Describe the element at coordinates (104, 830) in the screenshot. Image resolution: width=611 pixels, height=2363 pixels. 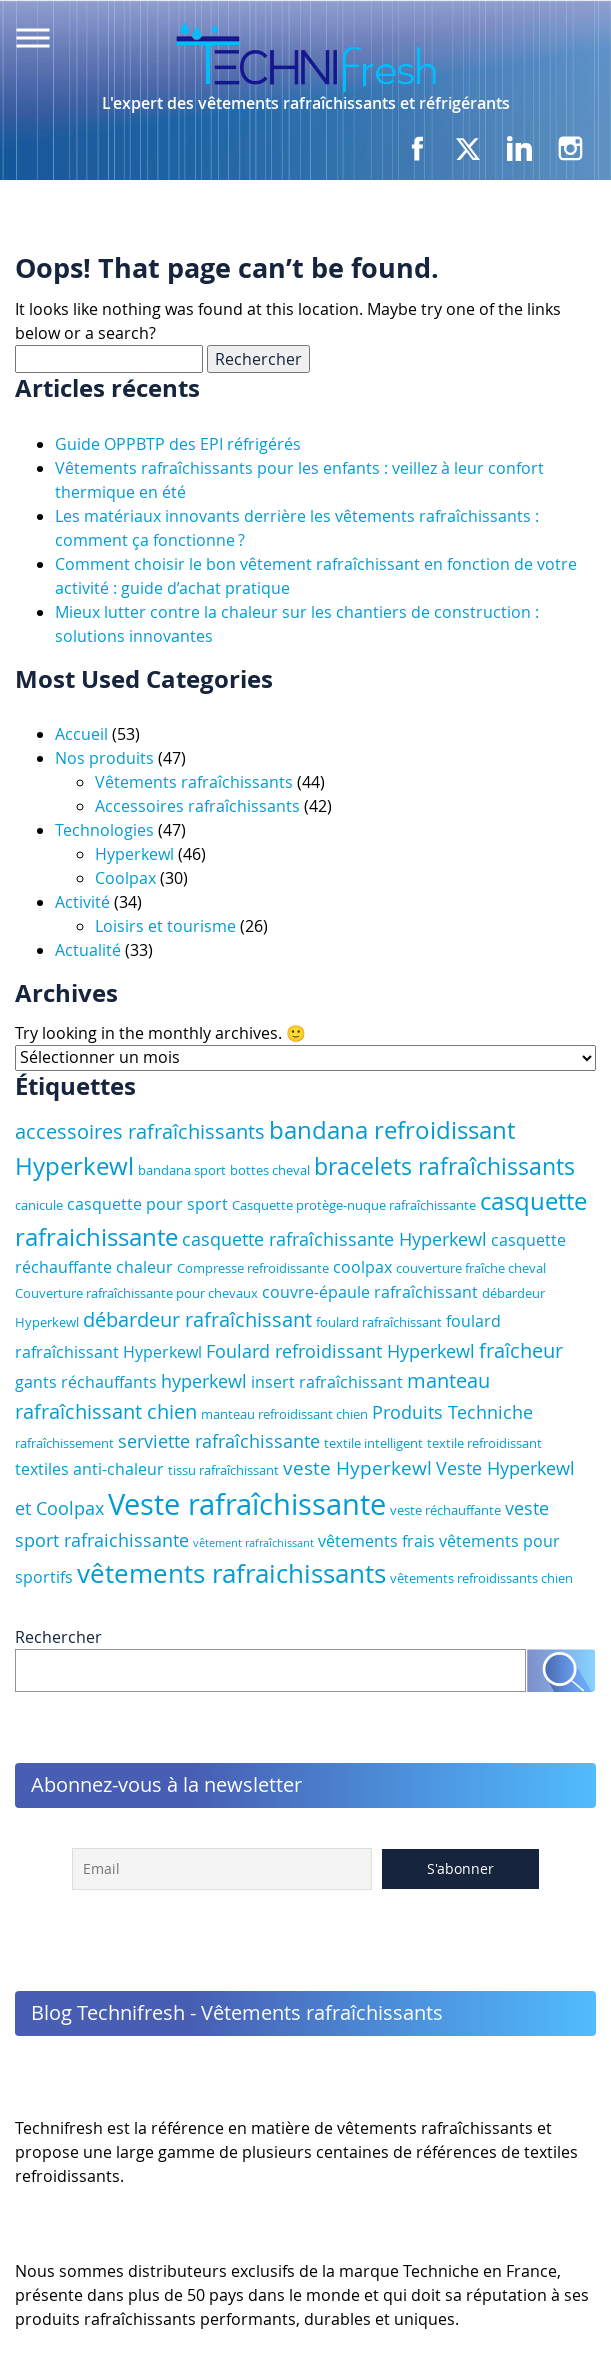
I see `Technologies` at that location.